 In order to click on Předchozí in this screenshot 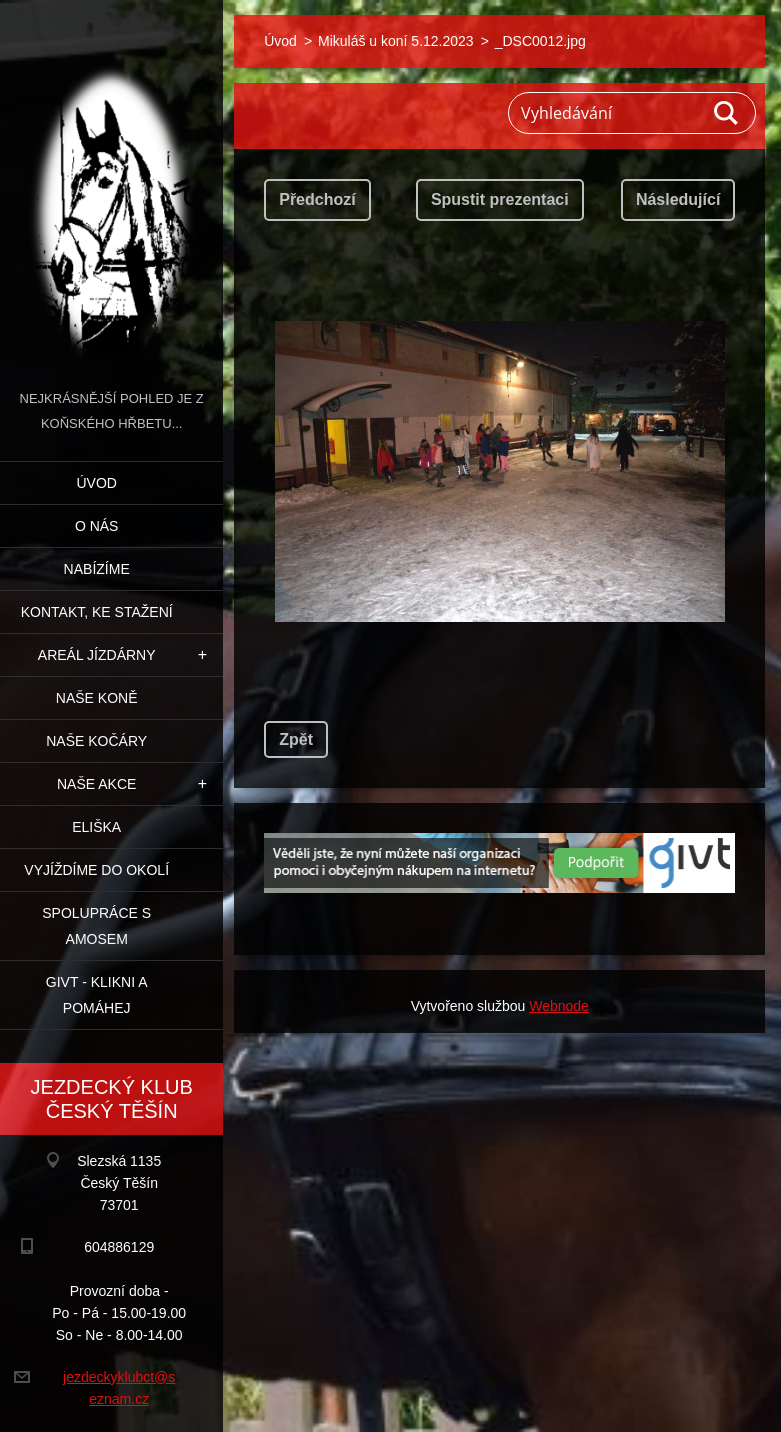, I will do `click(317, 199)`.